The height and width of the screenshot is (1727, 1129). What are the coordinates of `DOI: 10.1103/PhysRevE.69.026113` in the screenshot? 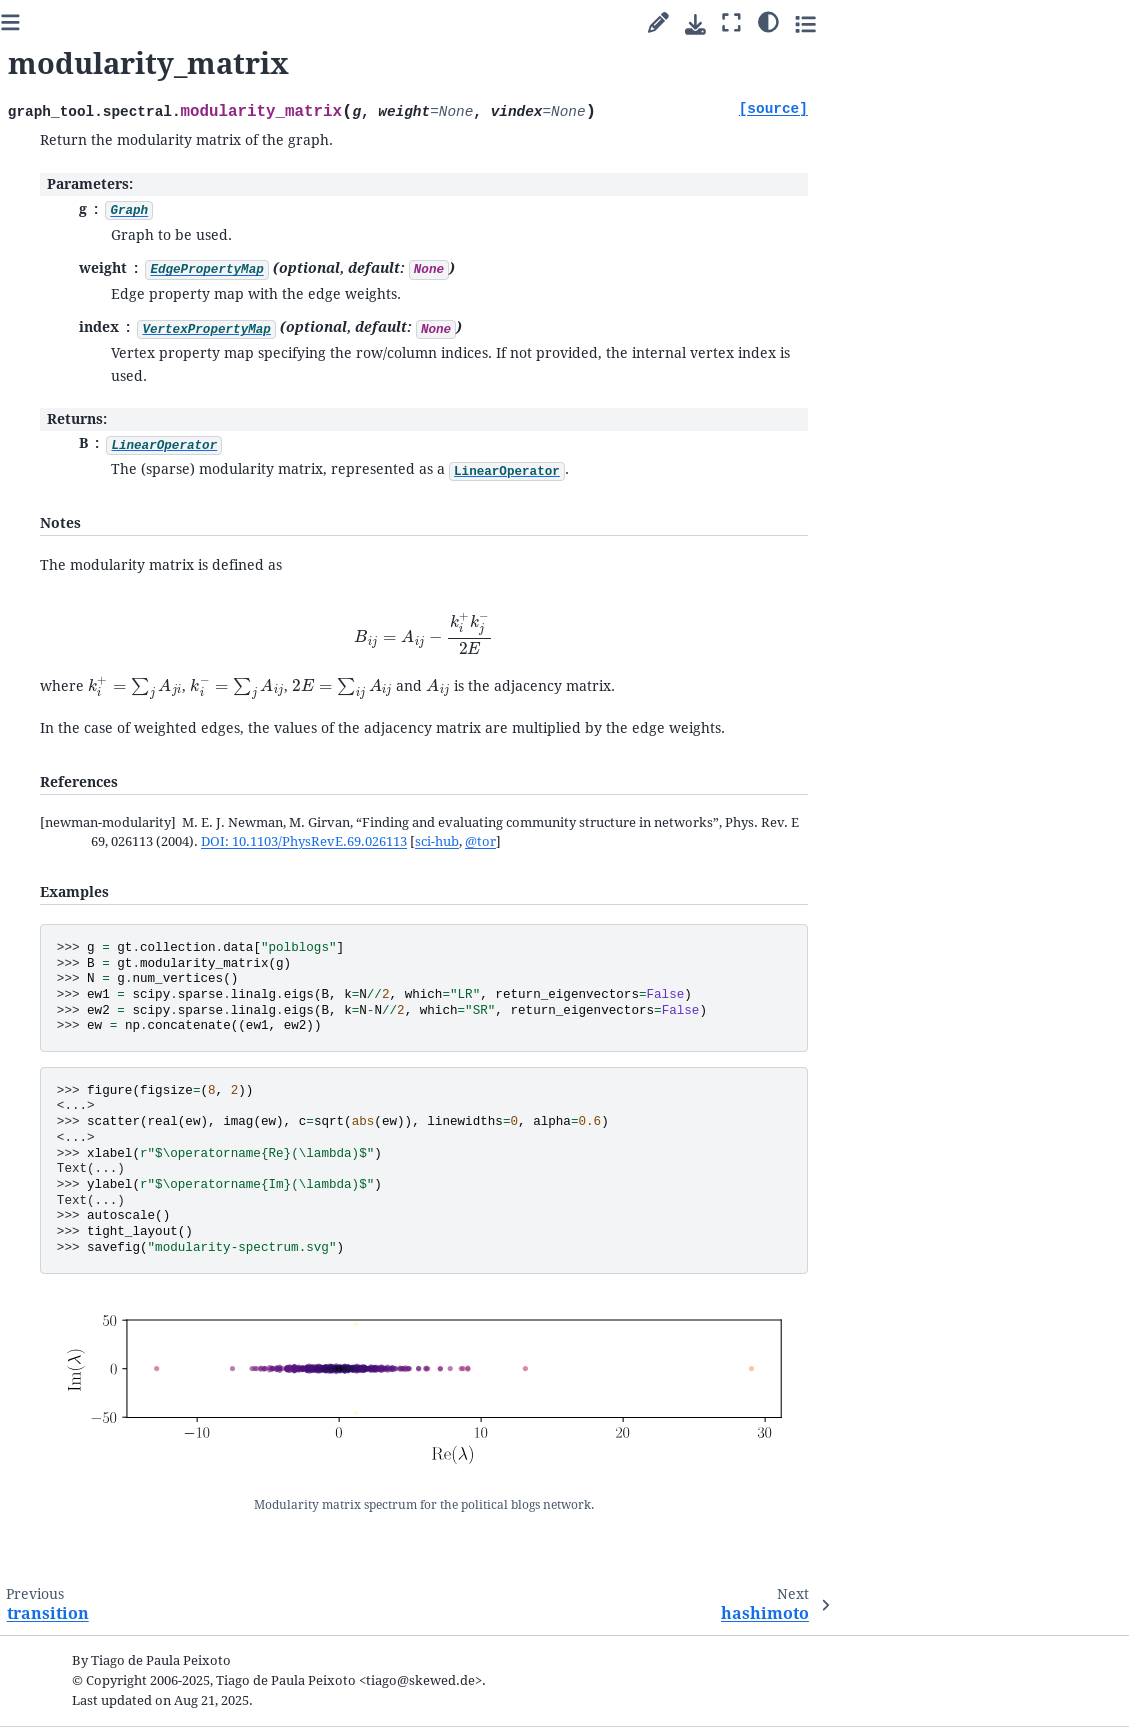 It's located at (554, 841).